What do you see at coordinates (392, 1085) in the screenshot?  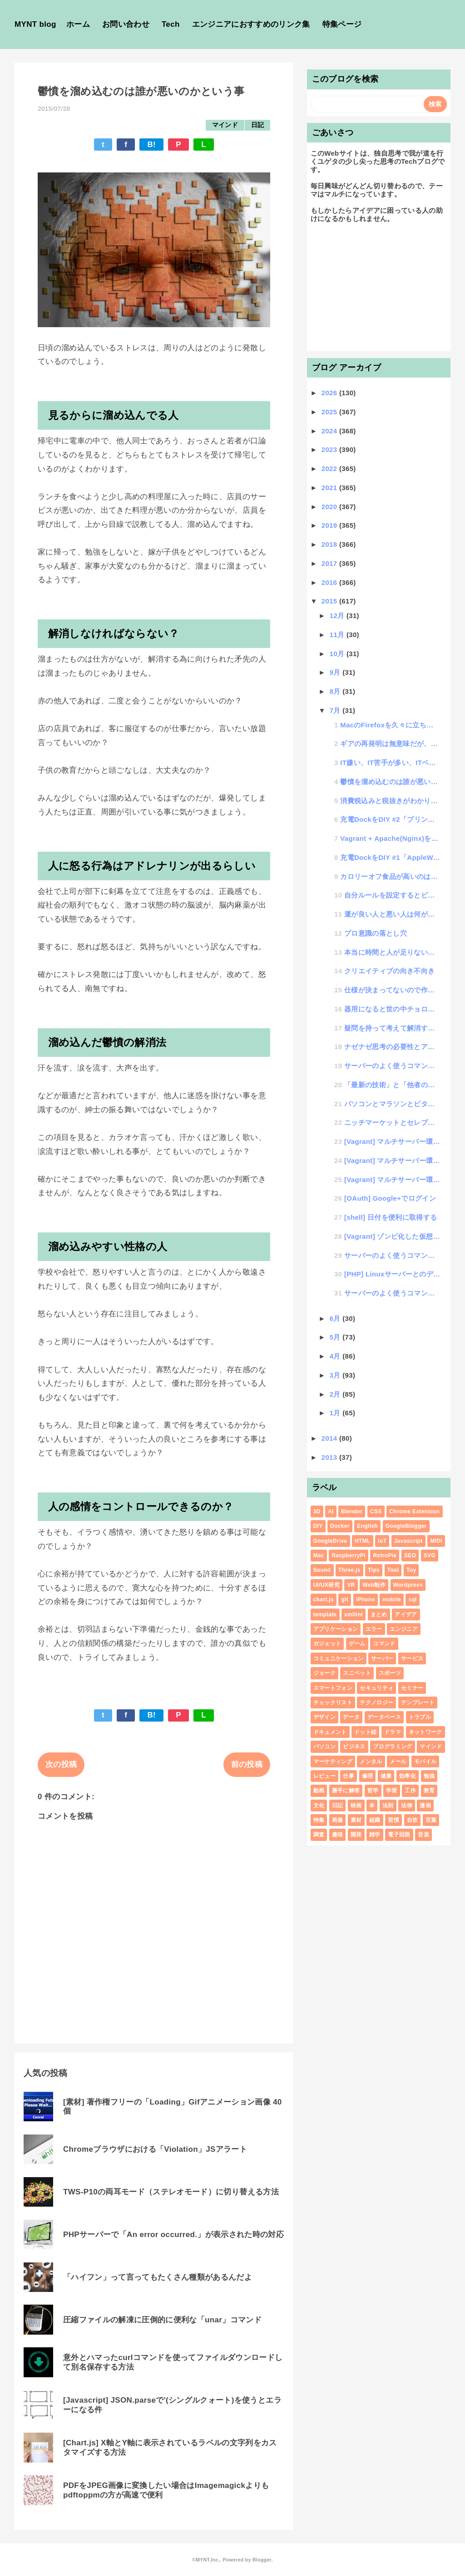 I see `「最新の技術」と「他者のやっていない技術」は正反対` at bounding box center [392, 1085].